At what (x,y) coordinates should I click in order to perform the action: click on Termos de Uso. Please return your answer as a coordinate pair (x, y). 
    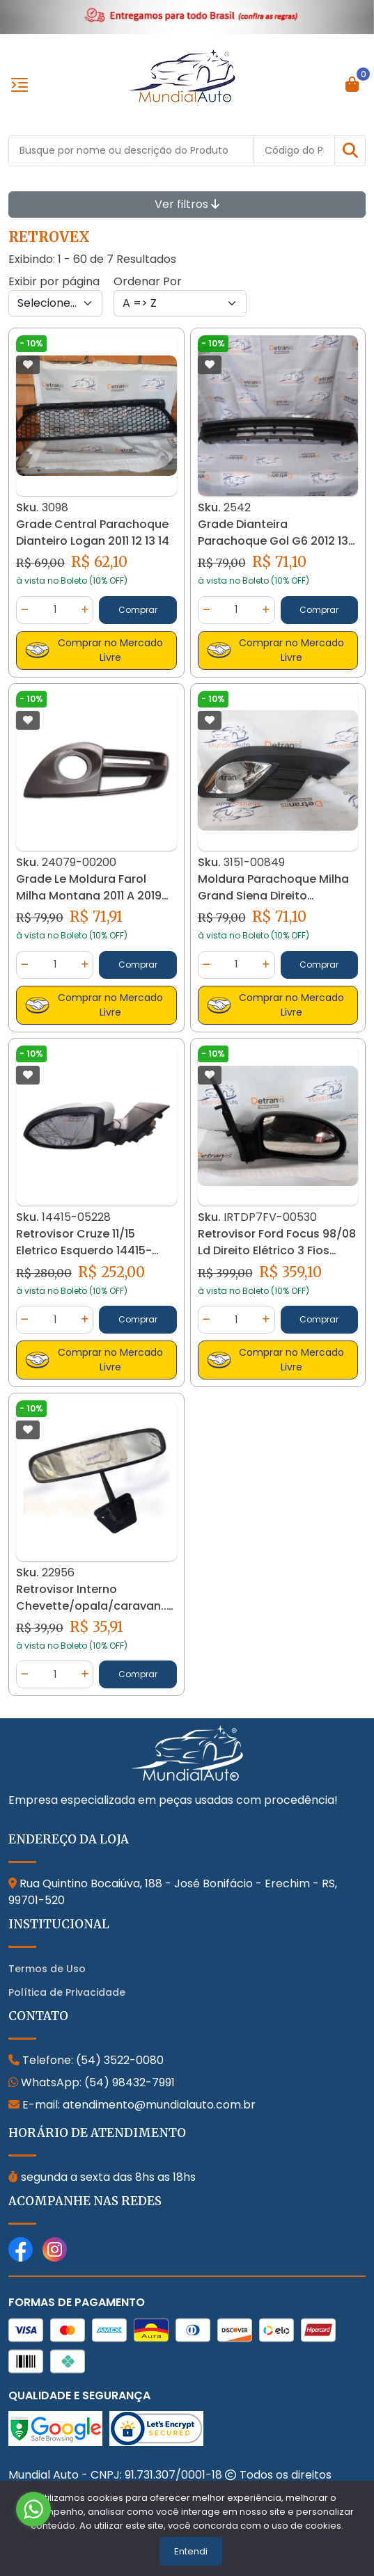
    Looking at the image, I should click on (47, 1969).